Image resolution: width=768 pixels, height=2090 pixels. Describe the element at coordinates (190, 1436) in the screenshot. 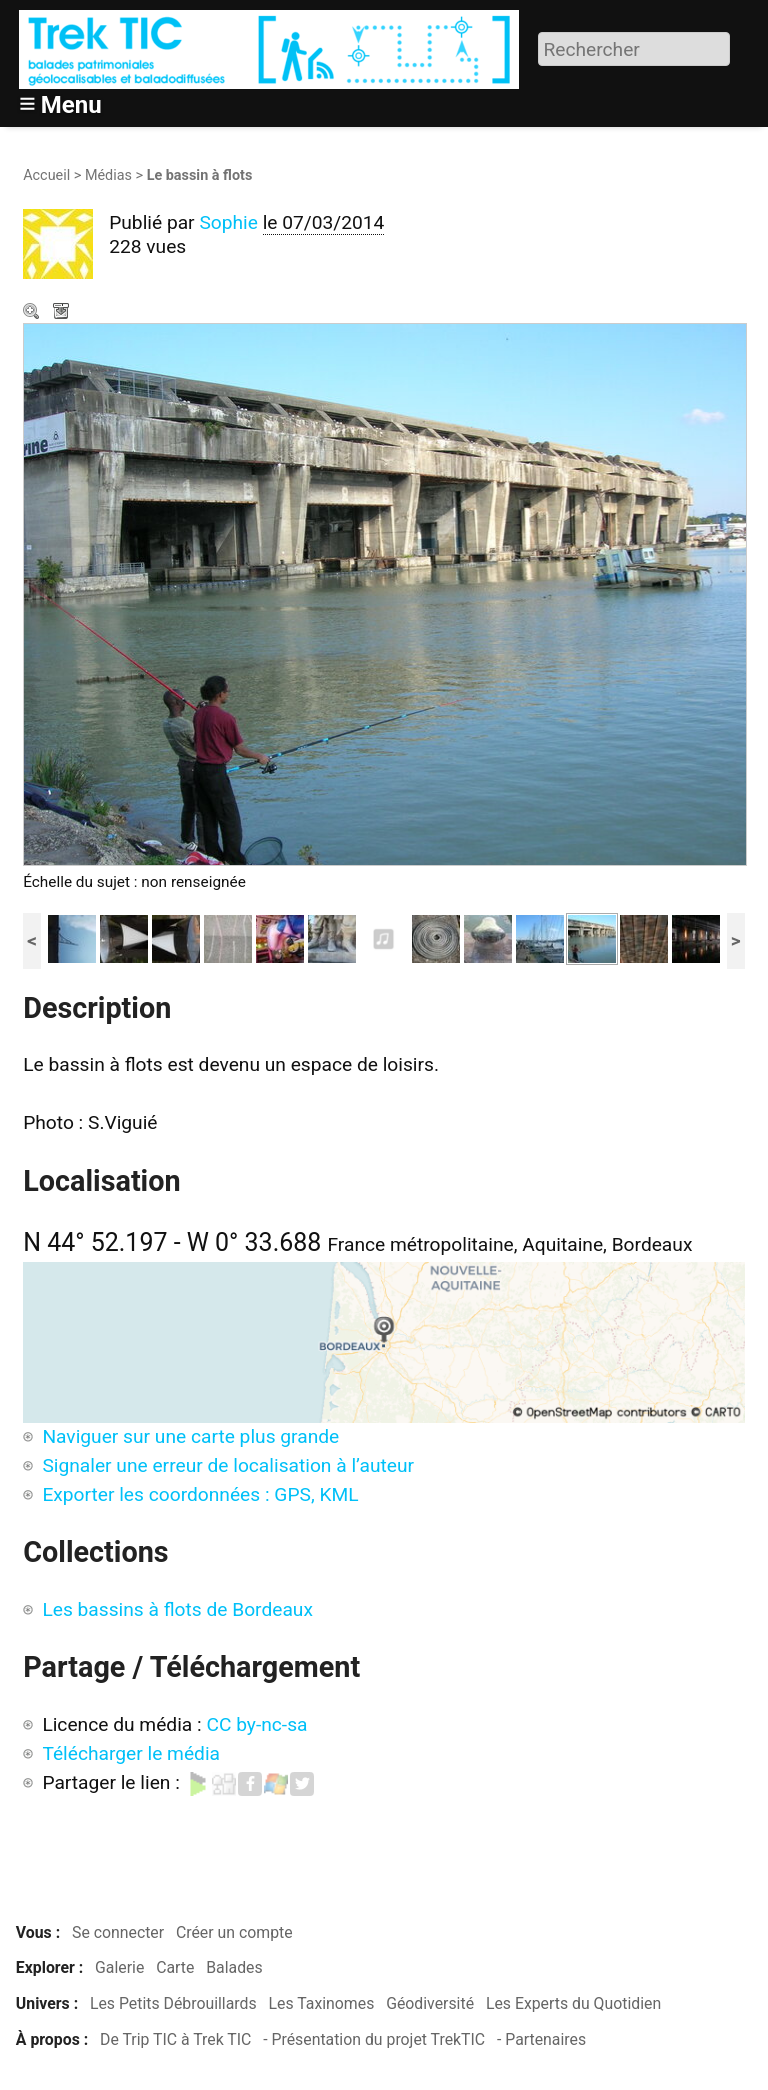

I see `Naviguer sur une carte plus grande` at that location.